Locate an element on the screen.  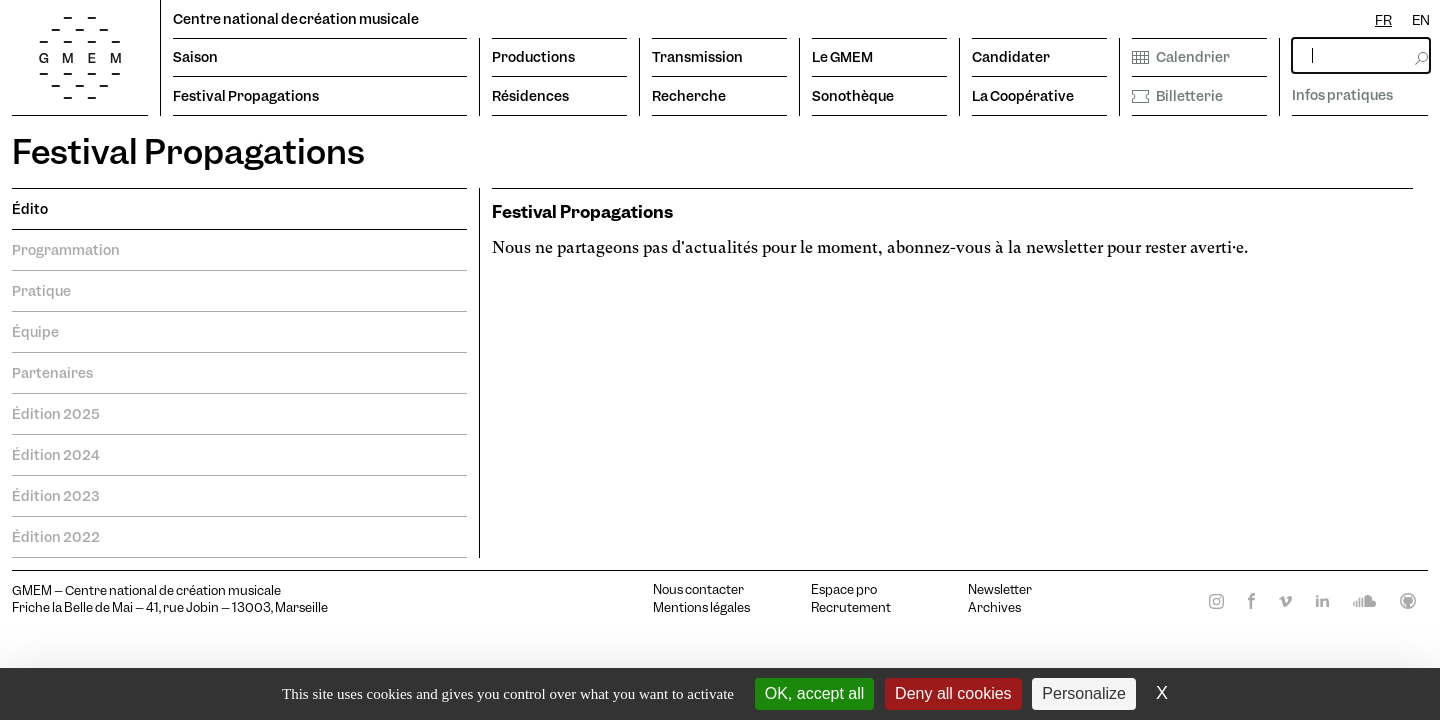
Festival Propagations is located at coordinates (246, 96).